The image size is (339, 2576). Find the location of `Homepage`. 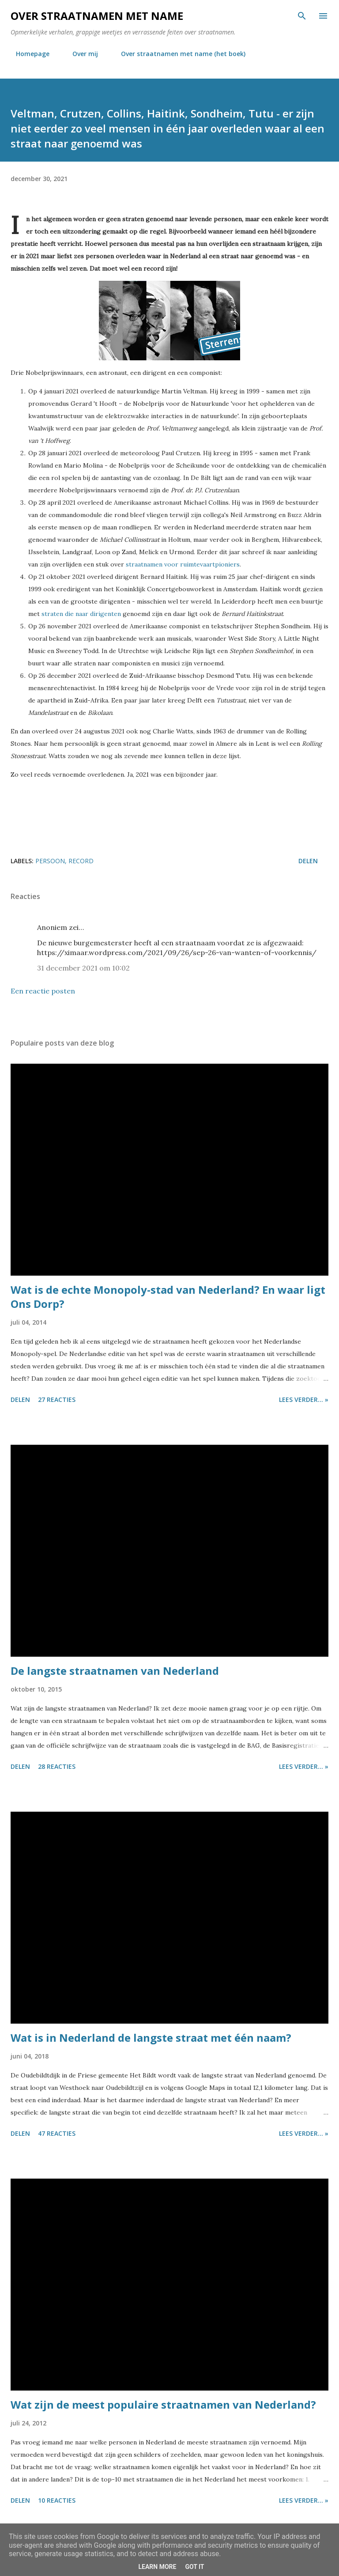

Homepage is located at coordinates (27, 53).